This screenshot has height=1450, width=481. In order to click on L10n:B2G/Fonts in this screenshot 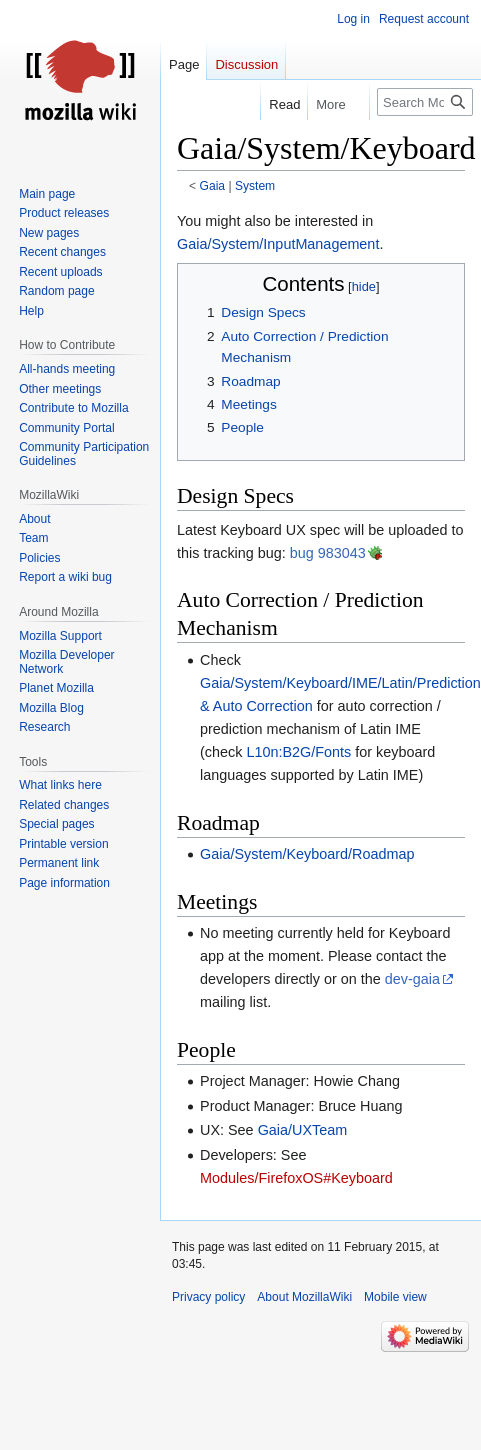, I will do `click(298, 752)`.